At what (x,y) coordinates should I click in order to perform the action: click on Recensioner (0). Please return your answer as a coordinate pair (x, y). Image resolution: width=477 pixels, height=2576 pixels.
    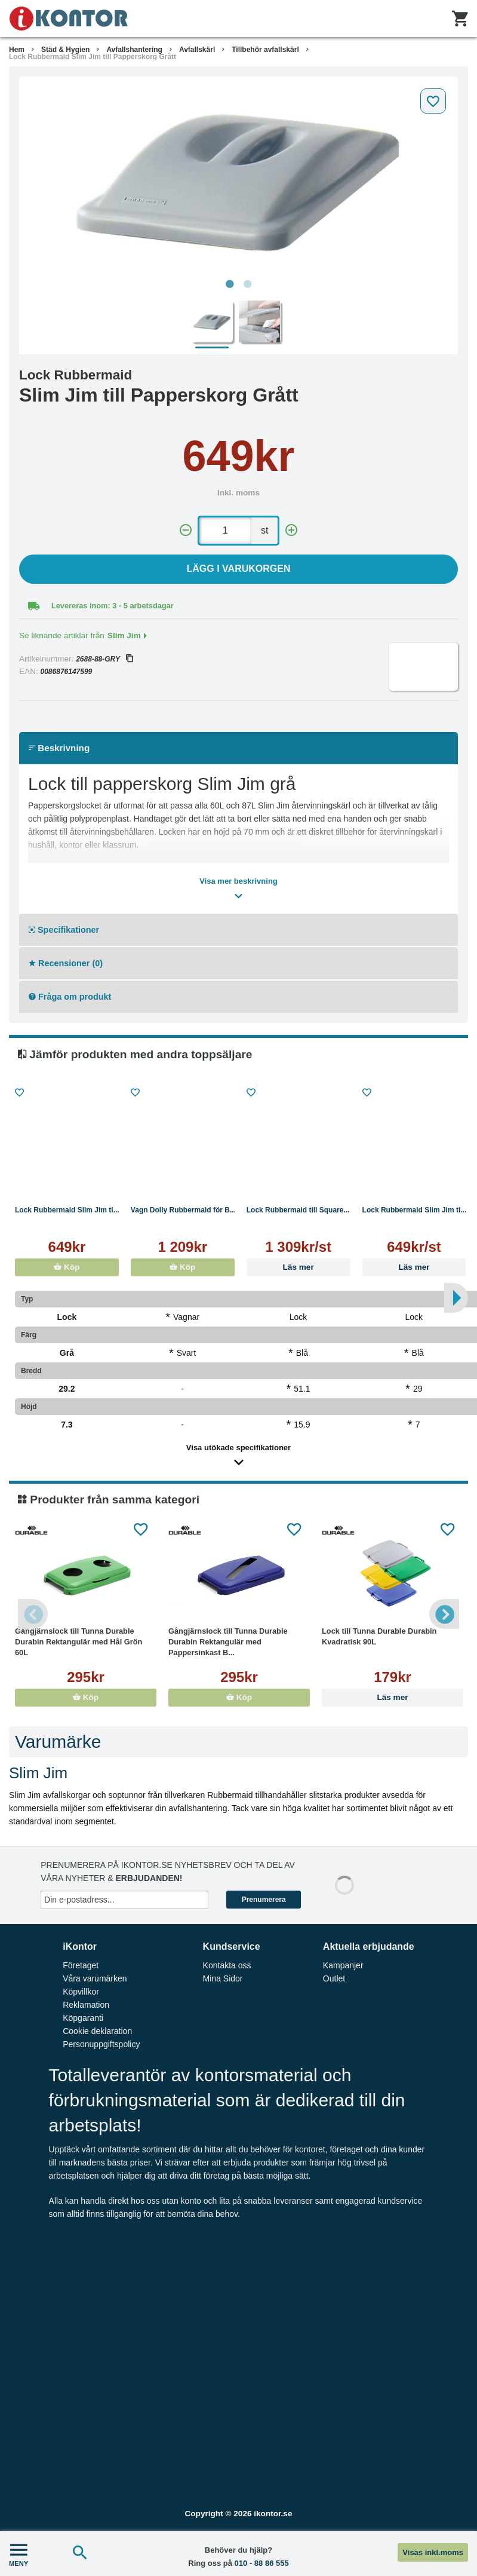
    Looking at the image, I should click on (66, 963).